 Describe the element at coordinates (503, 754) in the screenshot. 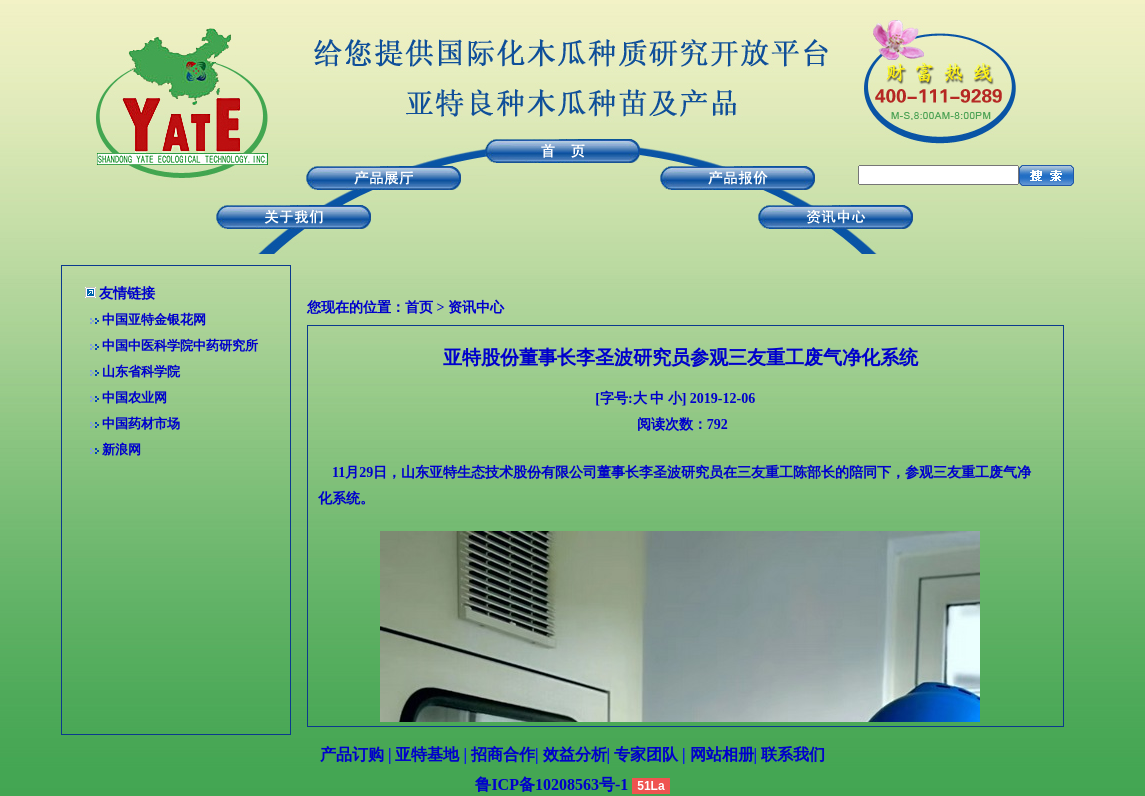

I see `招商合作` at that location.